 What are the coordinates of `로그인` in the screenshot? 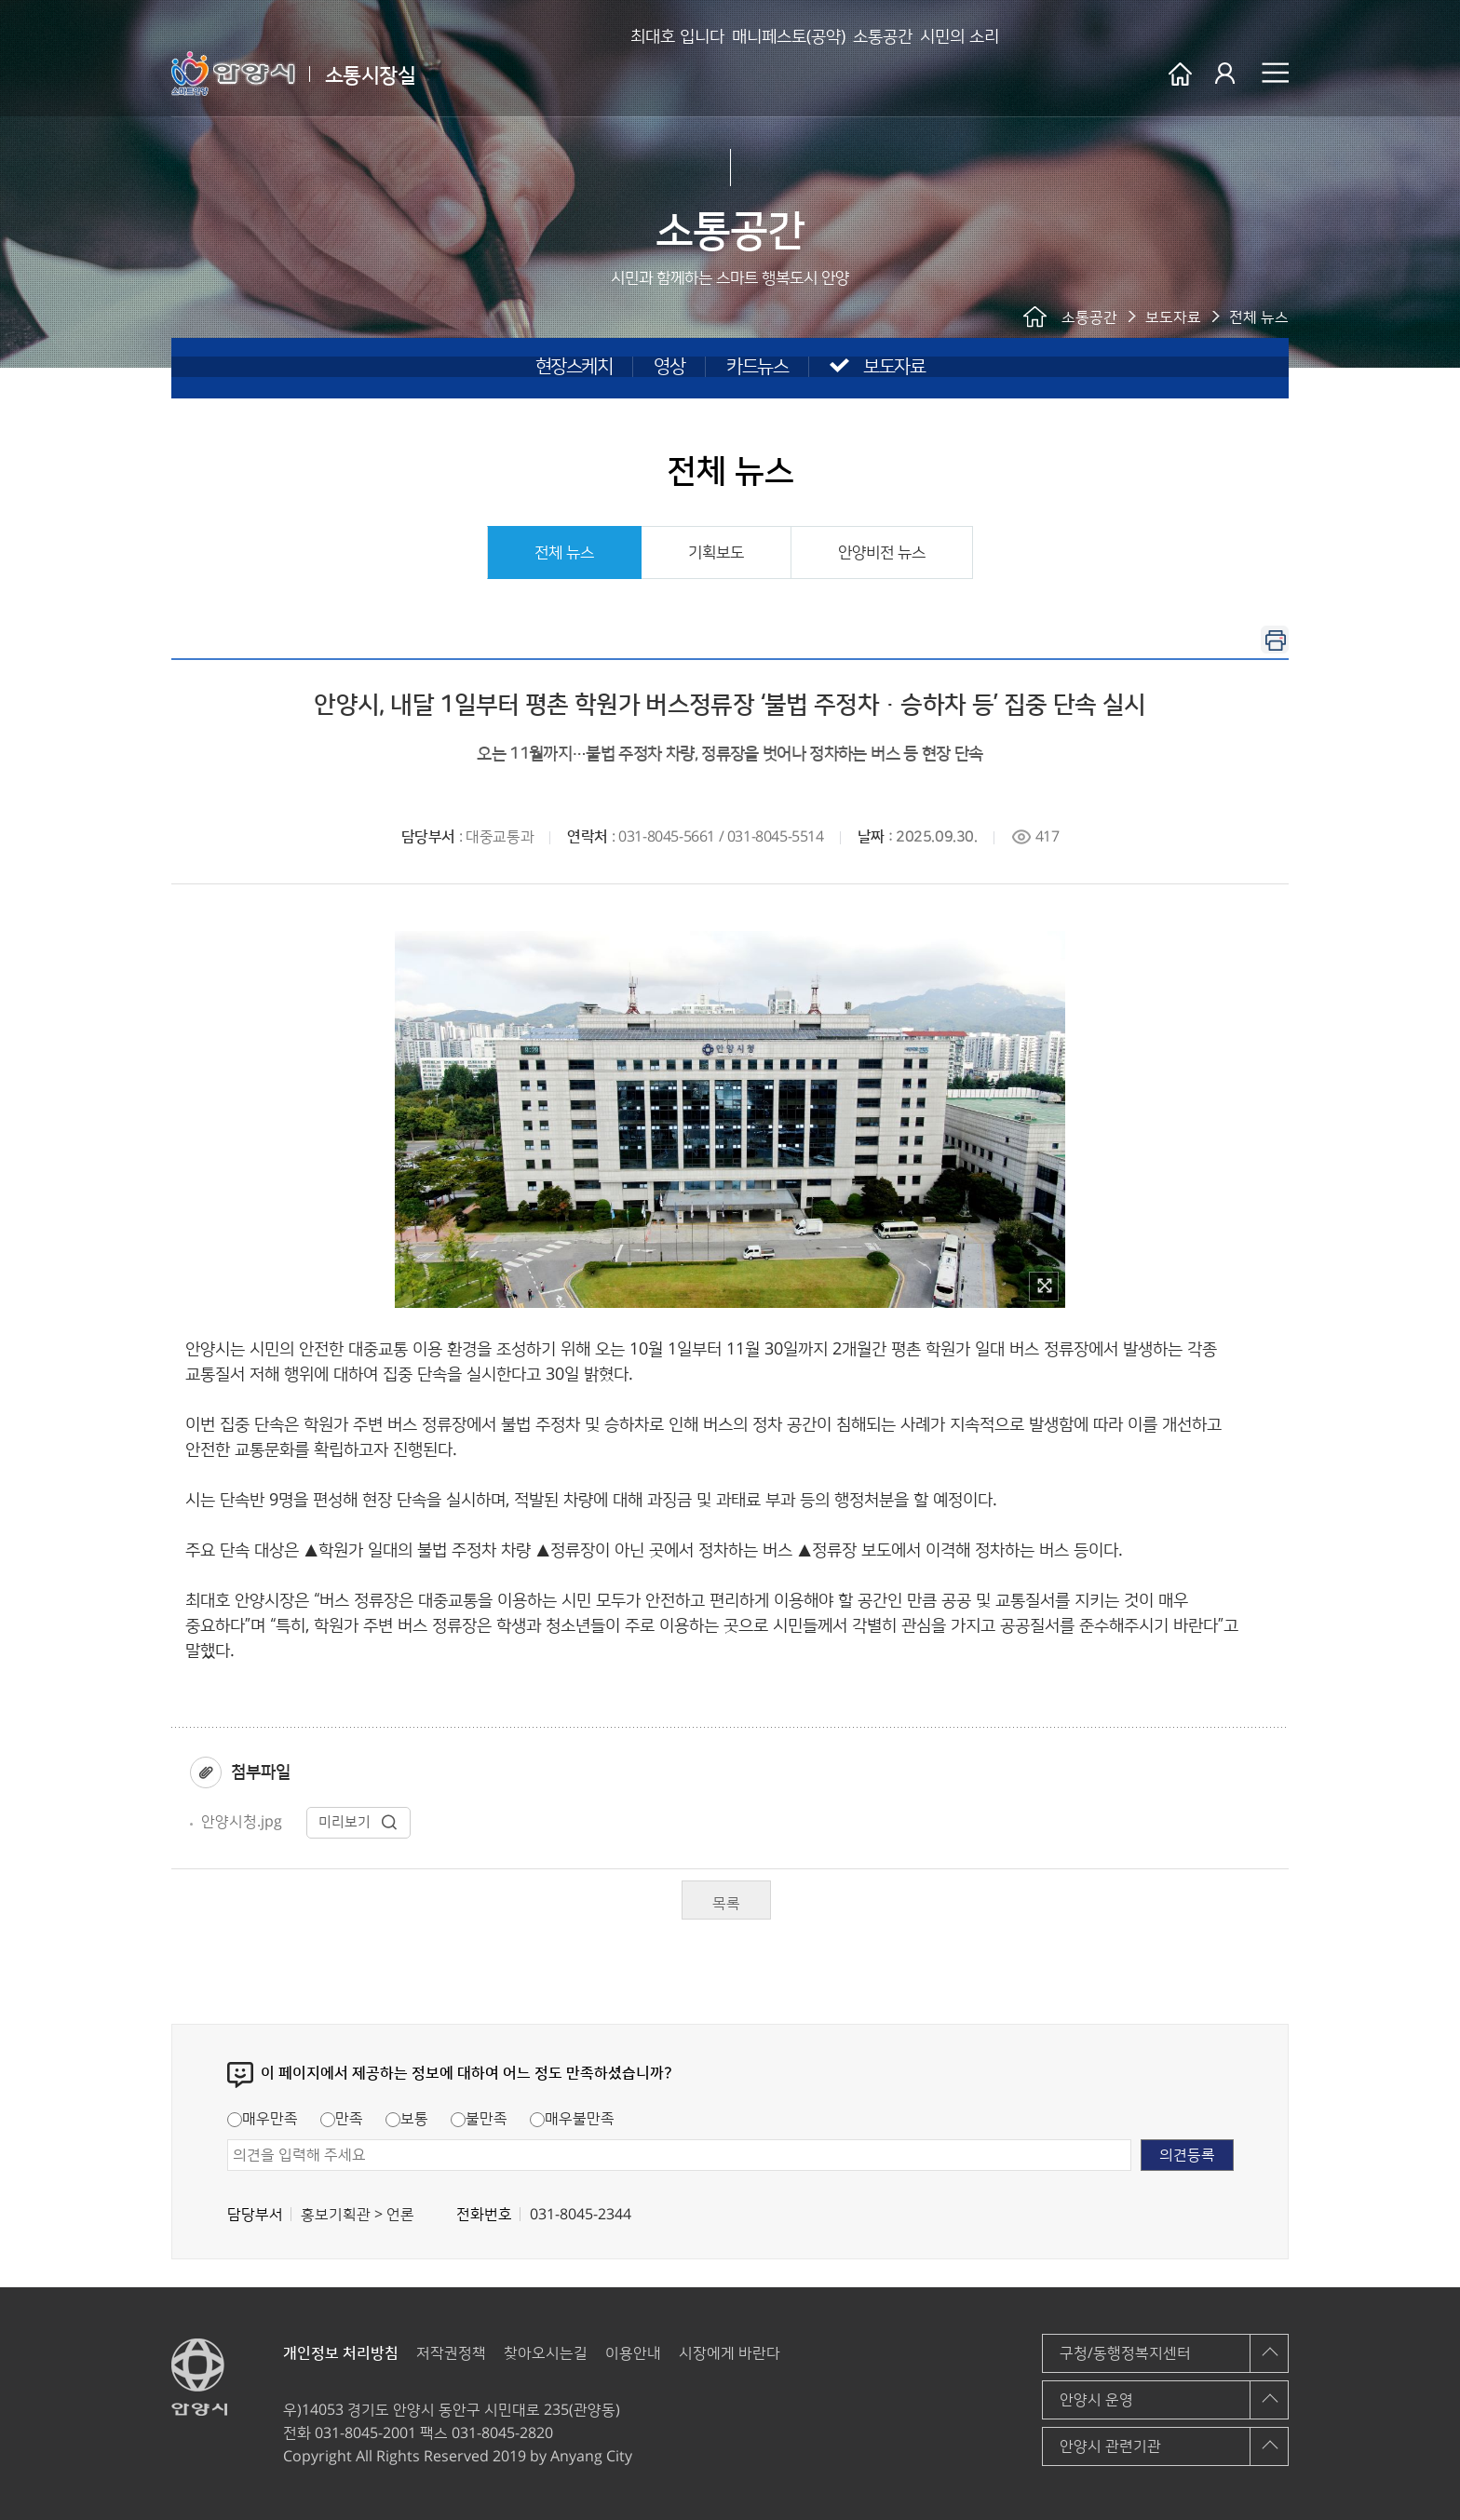 It's located at (1226, 74).